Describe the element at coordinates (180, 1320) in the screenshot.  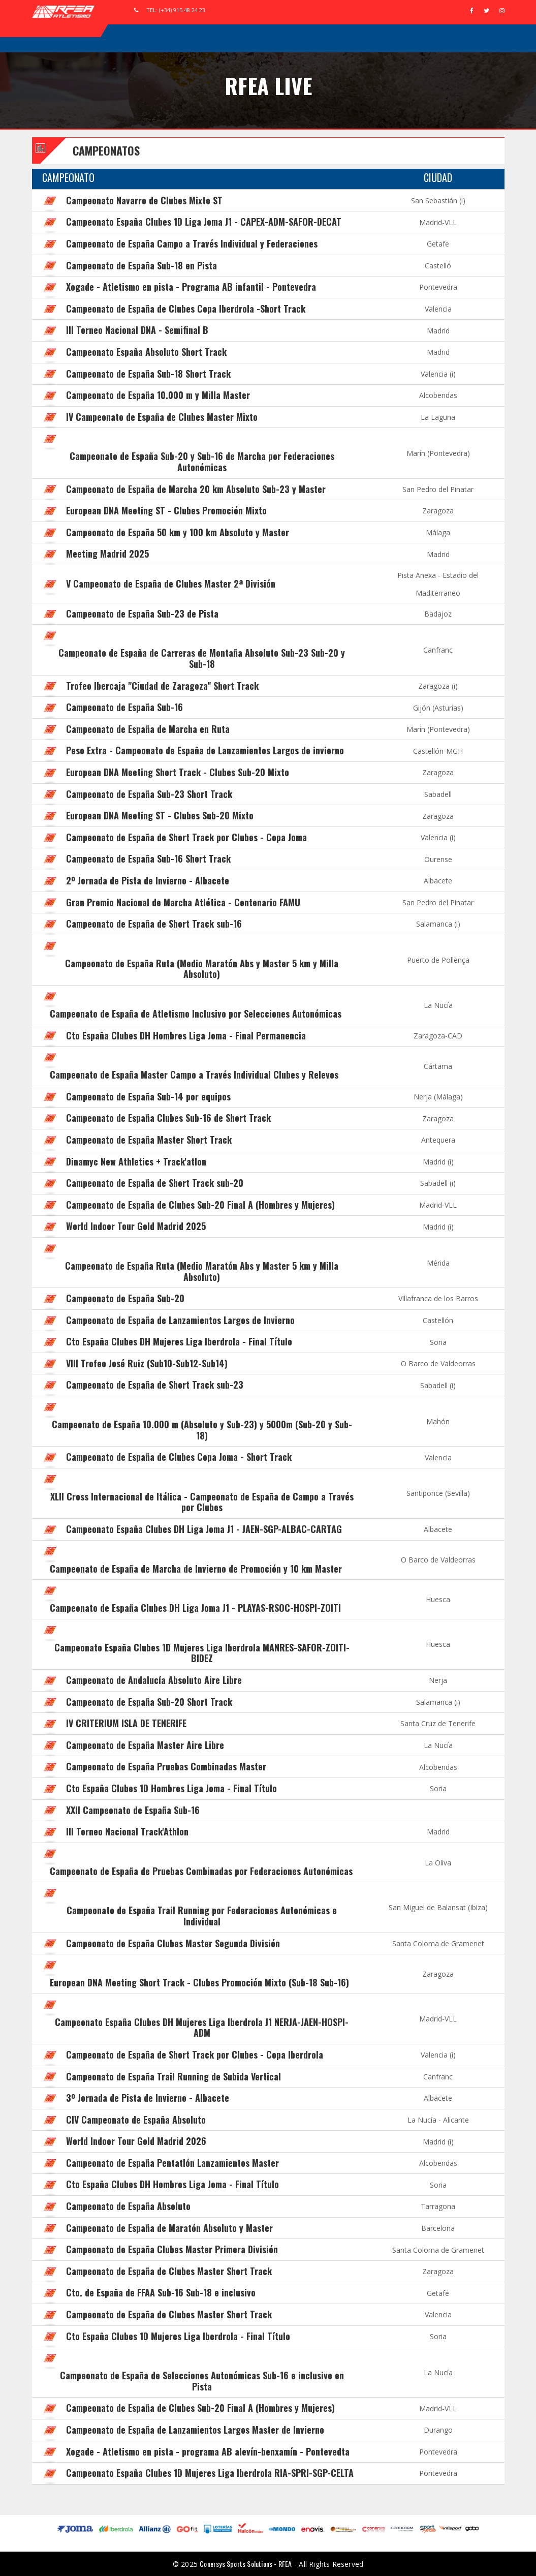
I see `Campeonato de España de Lanzamientos Largos de Invierno` at that location.